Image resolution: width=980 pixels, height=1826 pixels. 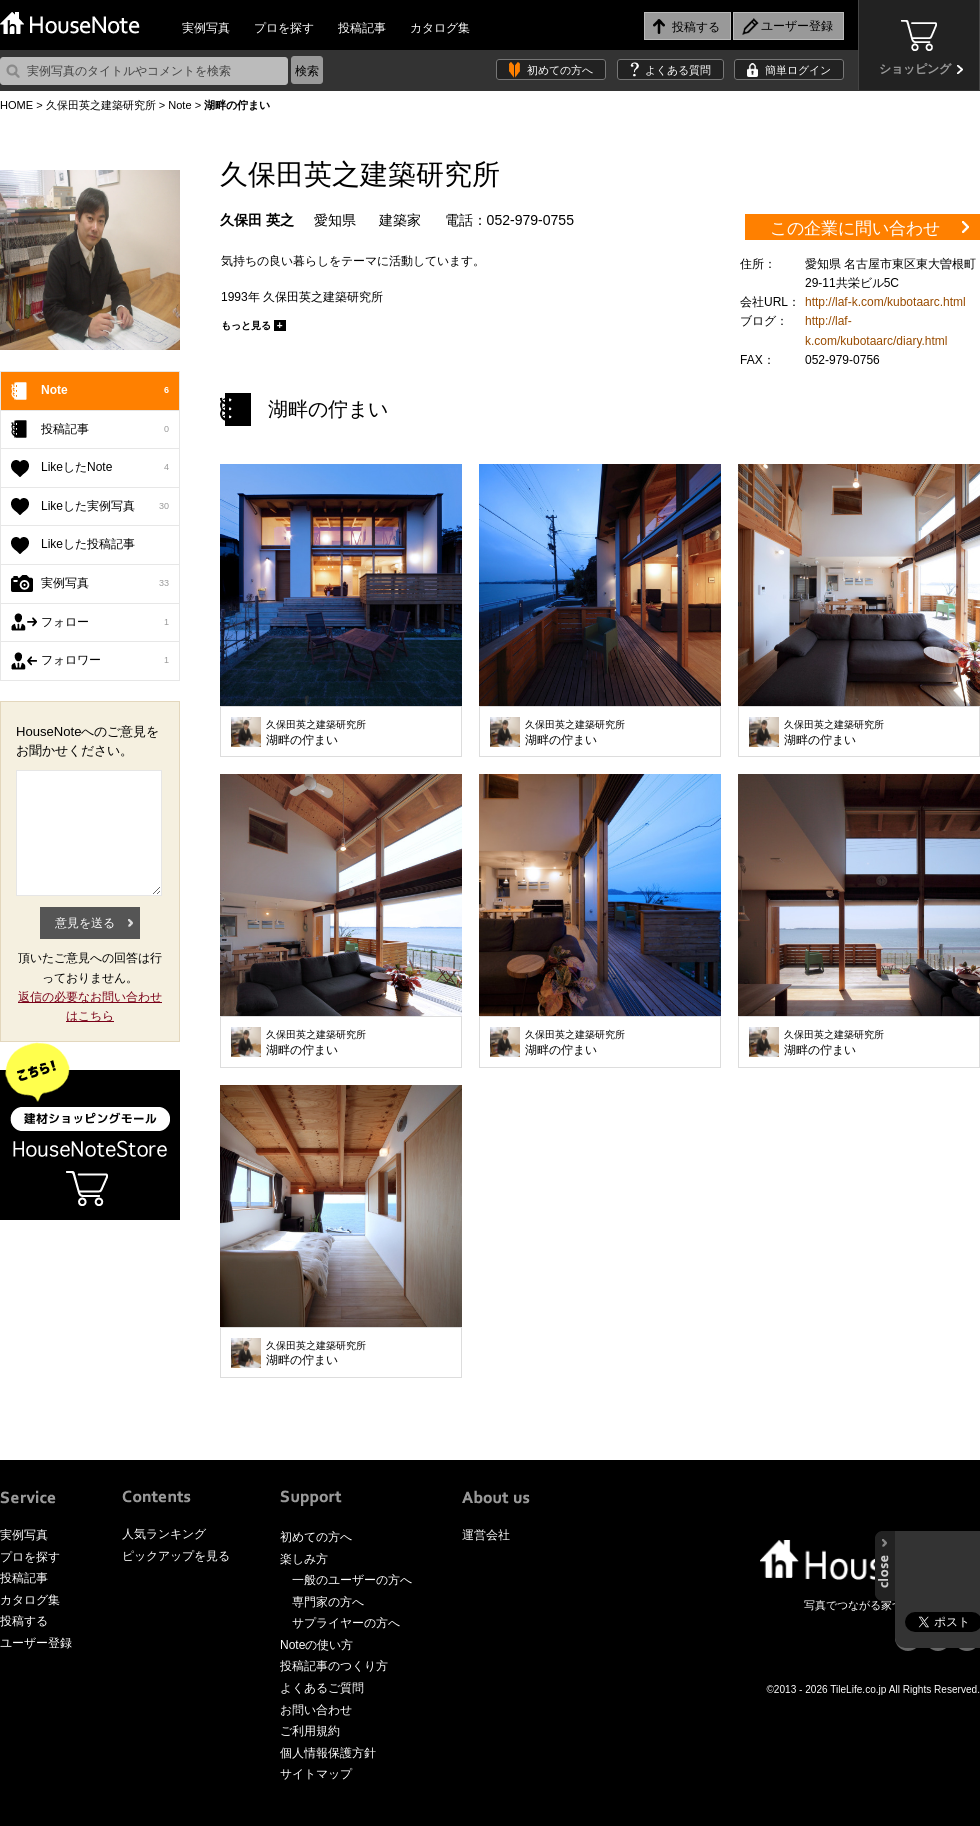 What do you see at coordinates (179, 105) in the screenshot?
I see `Note` at bounding box center [179, 105].